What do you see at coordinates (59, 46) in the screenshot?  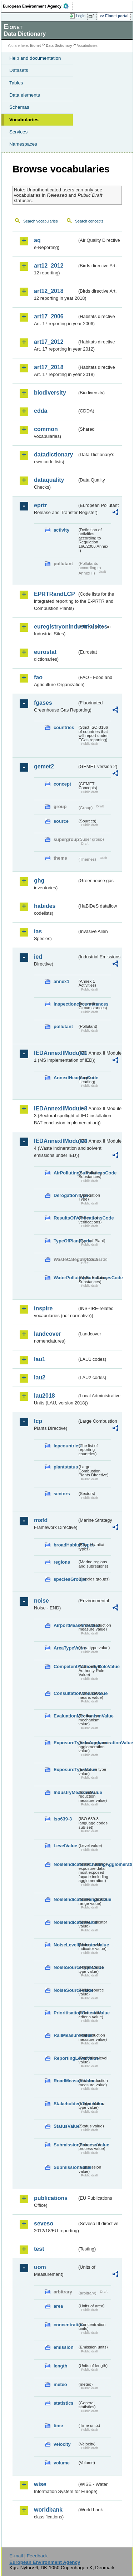 I see `Data Dictionary` at bounding box center [59, 46].